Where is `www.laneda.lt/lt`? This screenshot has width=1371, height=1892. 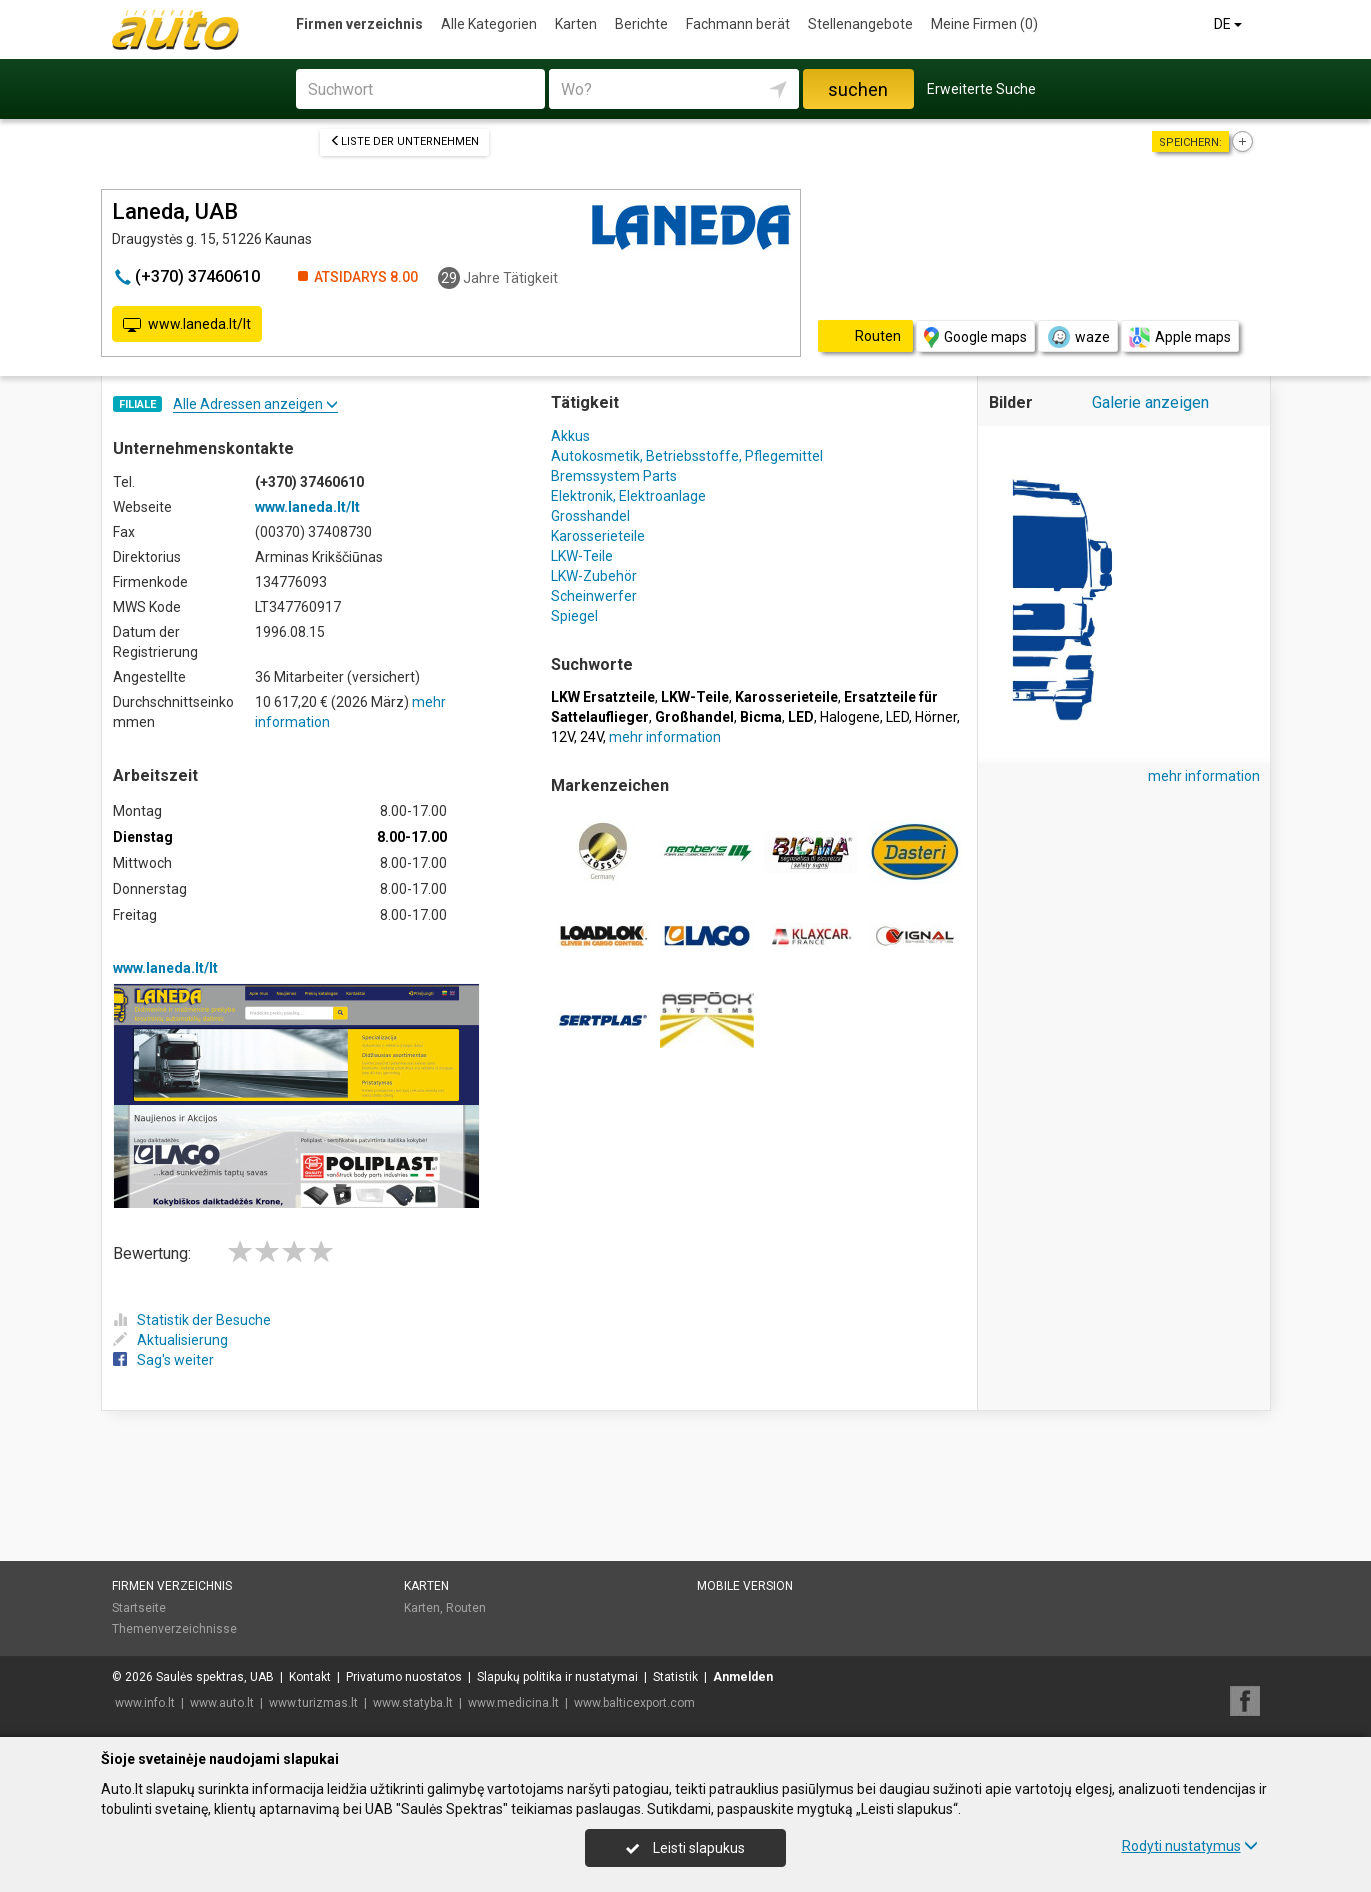 www.laneda.lt/lt is located at coordinates (187, 325).